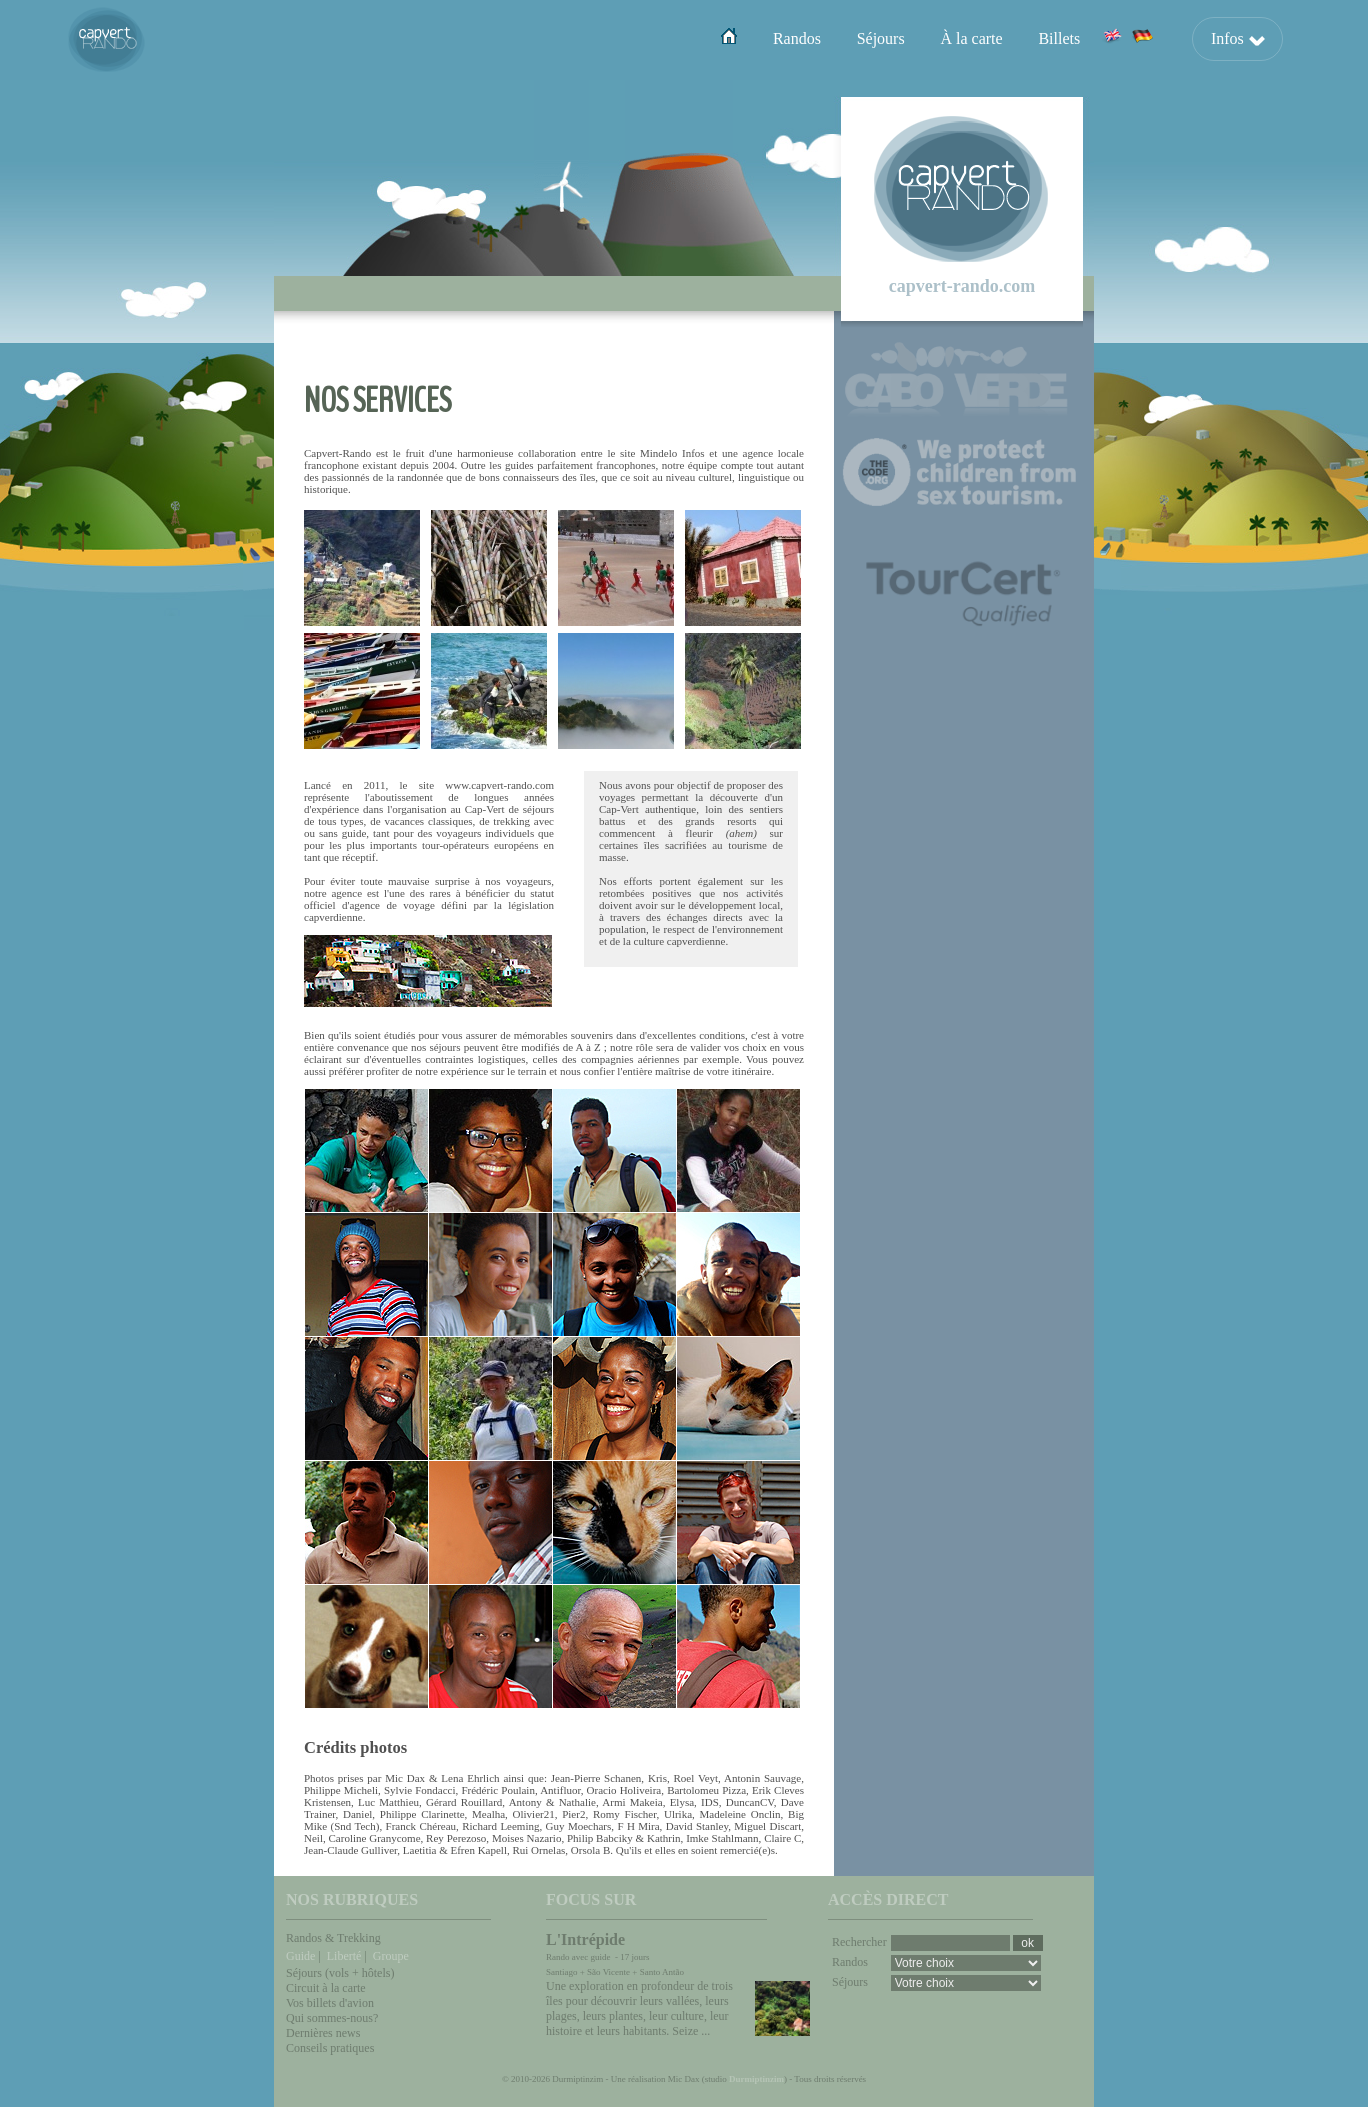  I want to click on Billets, so click(1059, 38).